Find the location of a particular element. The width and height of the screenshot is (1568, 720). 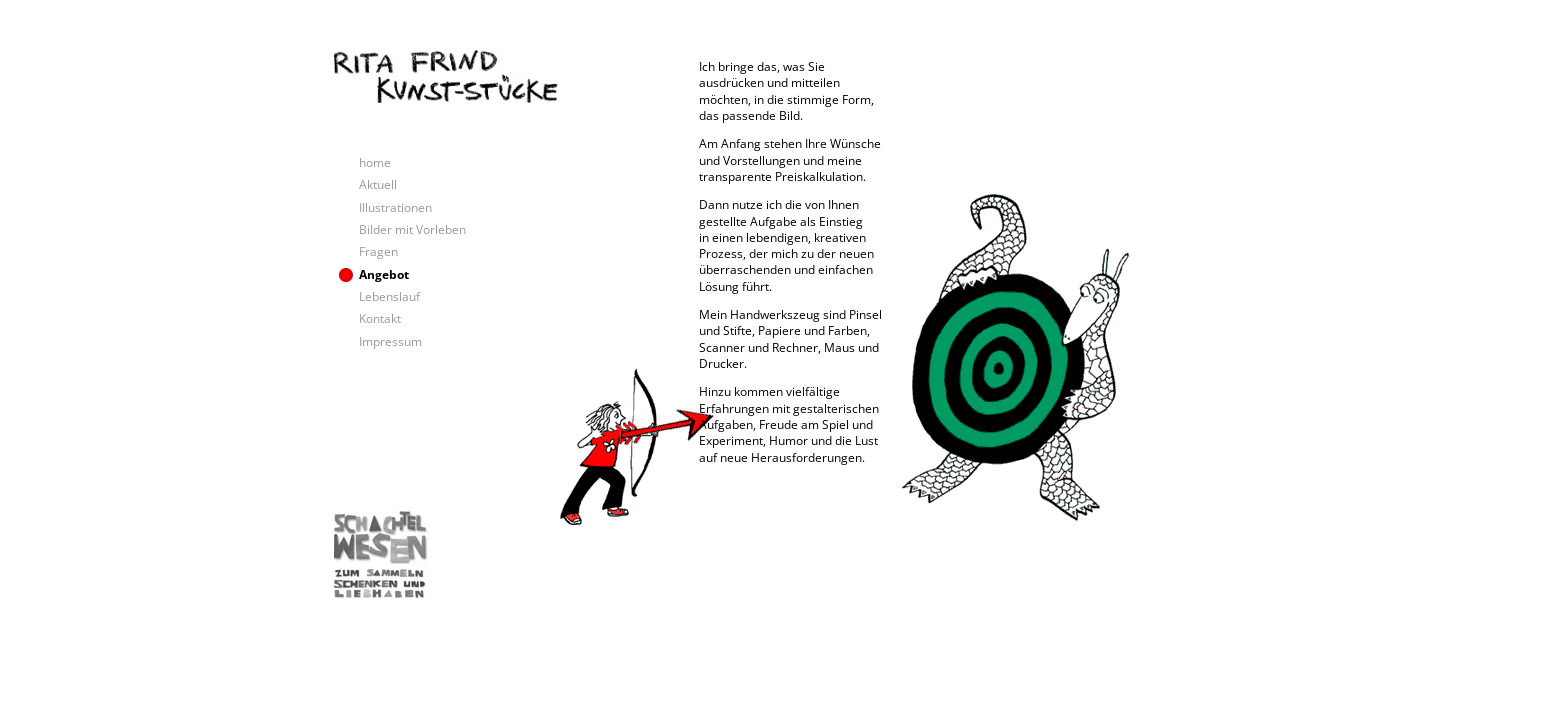

Angebot is located at coordinates (384, 274).